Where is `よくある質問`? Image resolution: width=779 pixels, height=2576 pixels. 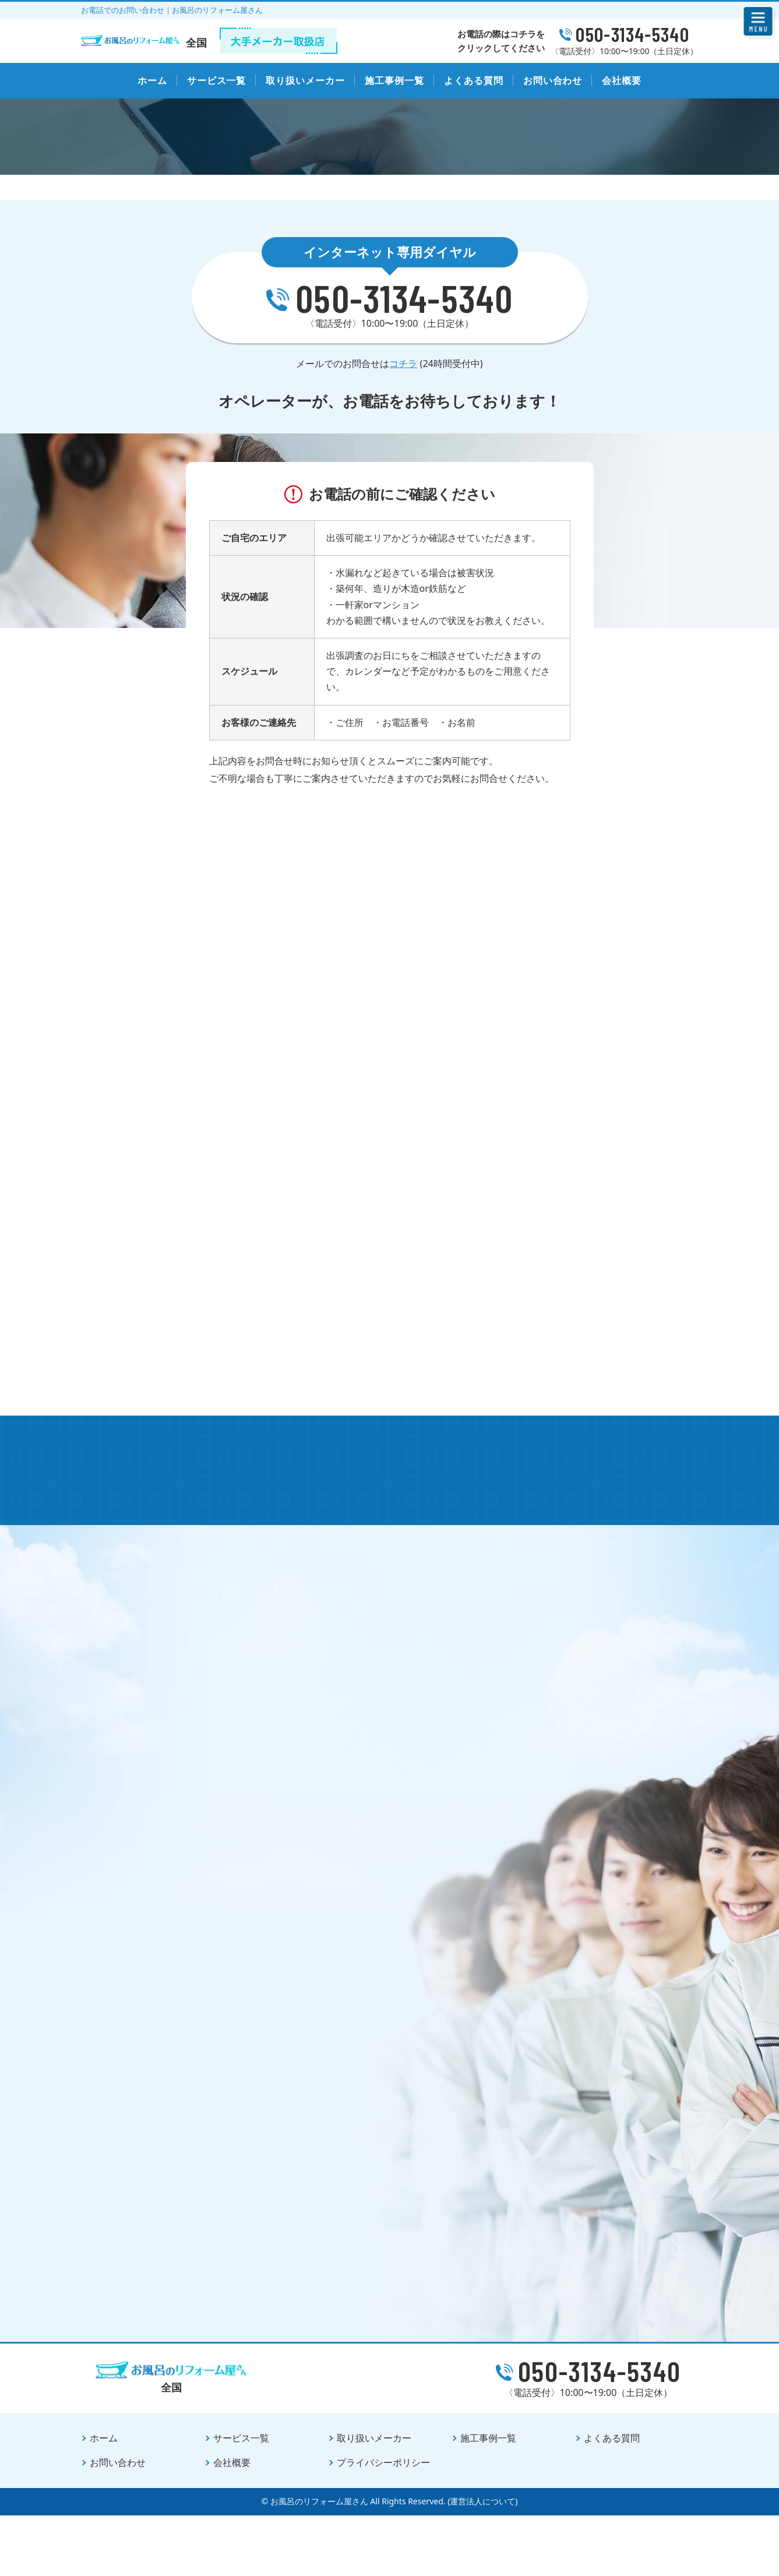
よくある質問 is located at coordinates (473, 80).